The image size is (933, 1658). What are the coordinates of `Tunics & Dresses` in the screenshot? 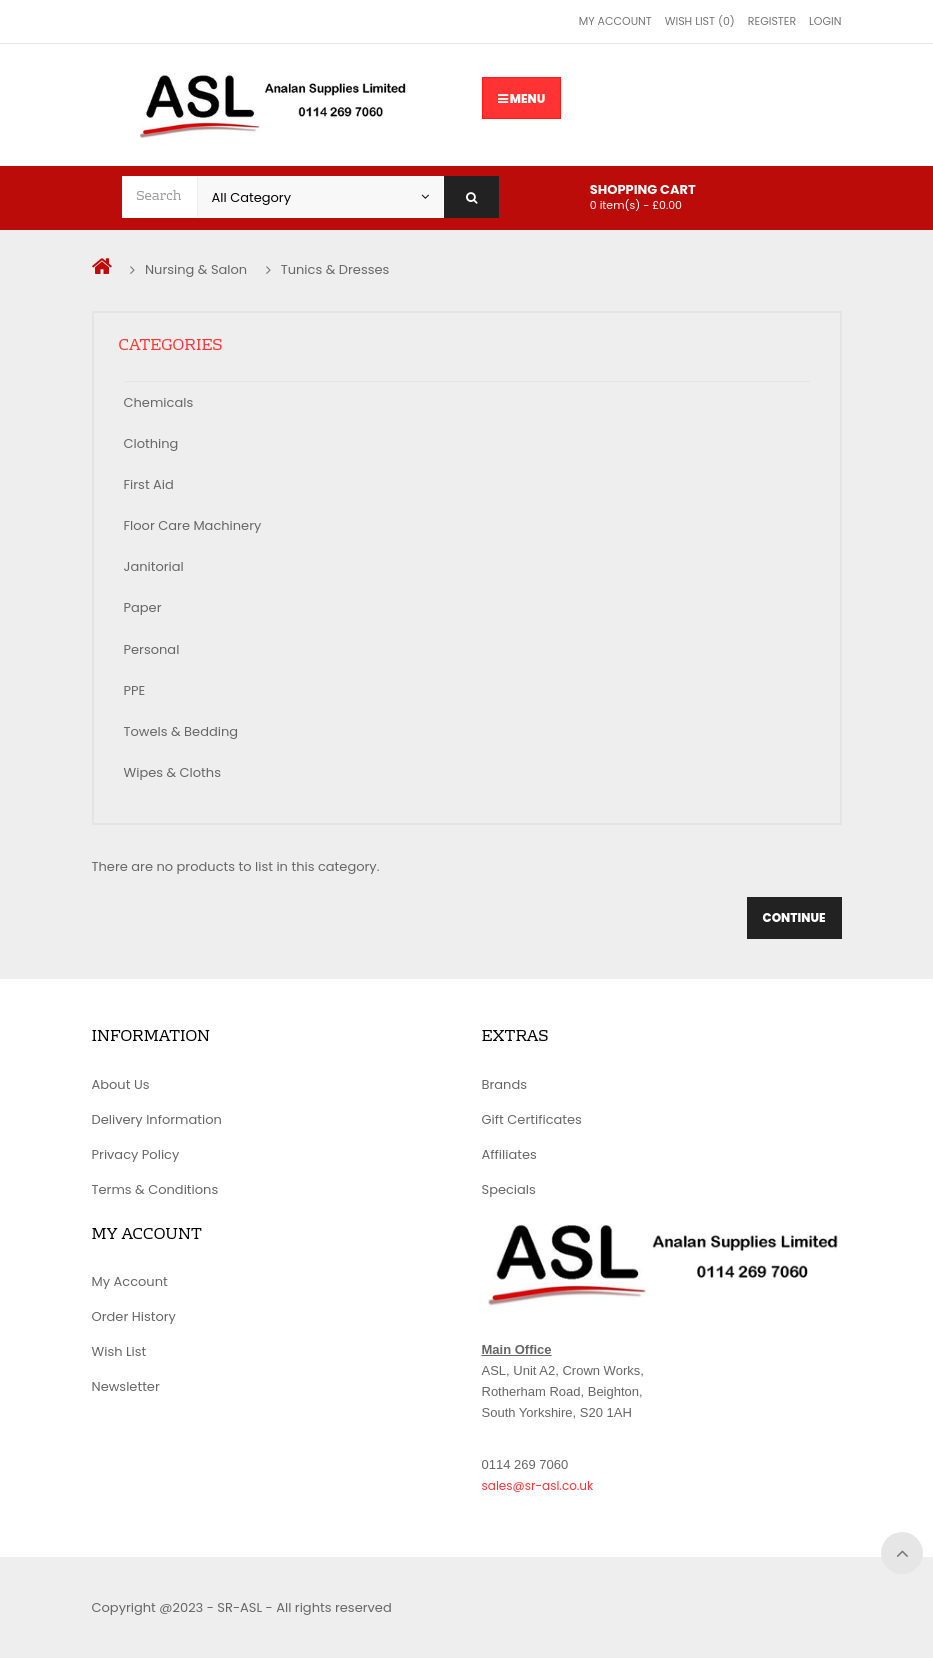 It's located at (335, 269).